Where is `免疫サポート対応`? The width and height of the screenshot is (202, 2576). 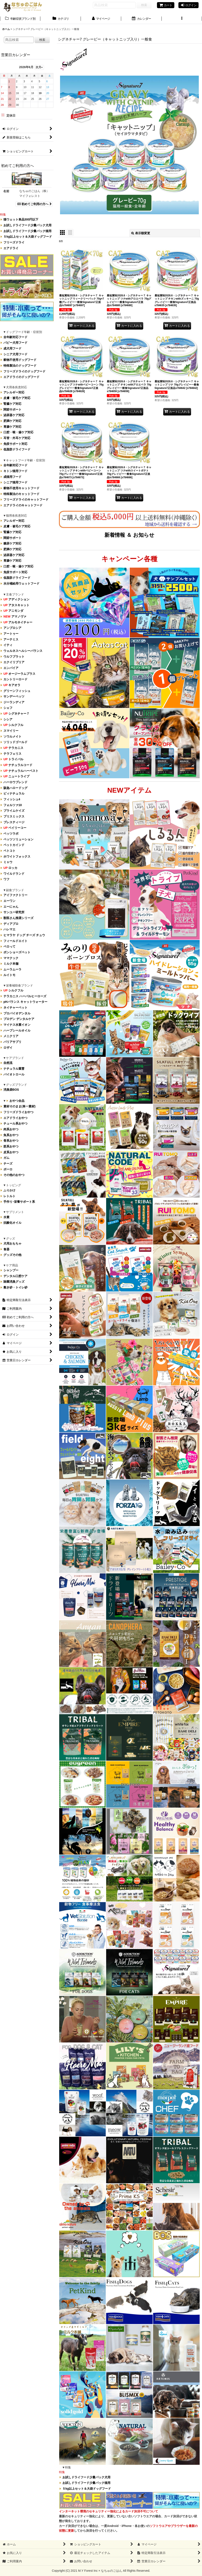 免疫サポート対応 is located at coordinates (15, 443).